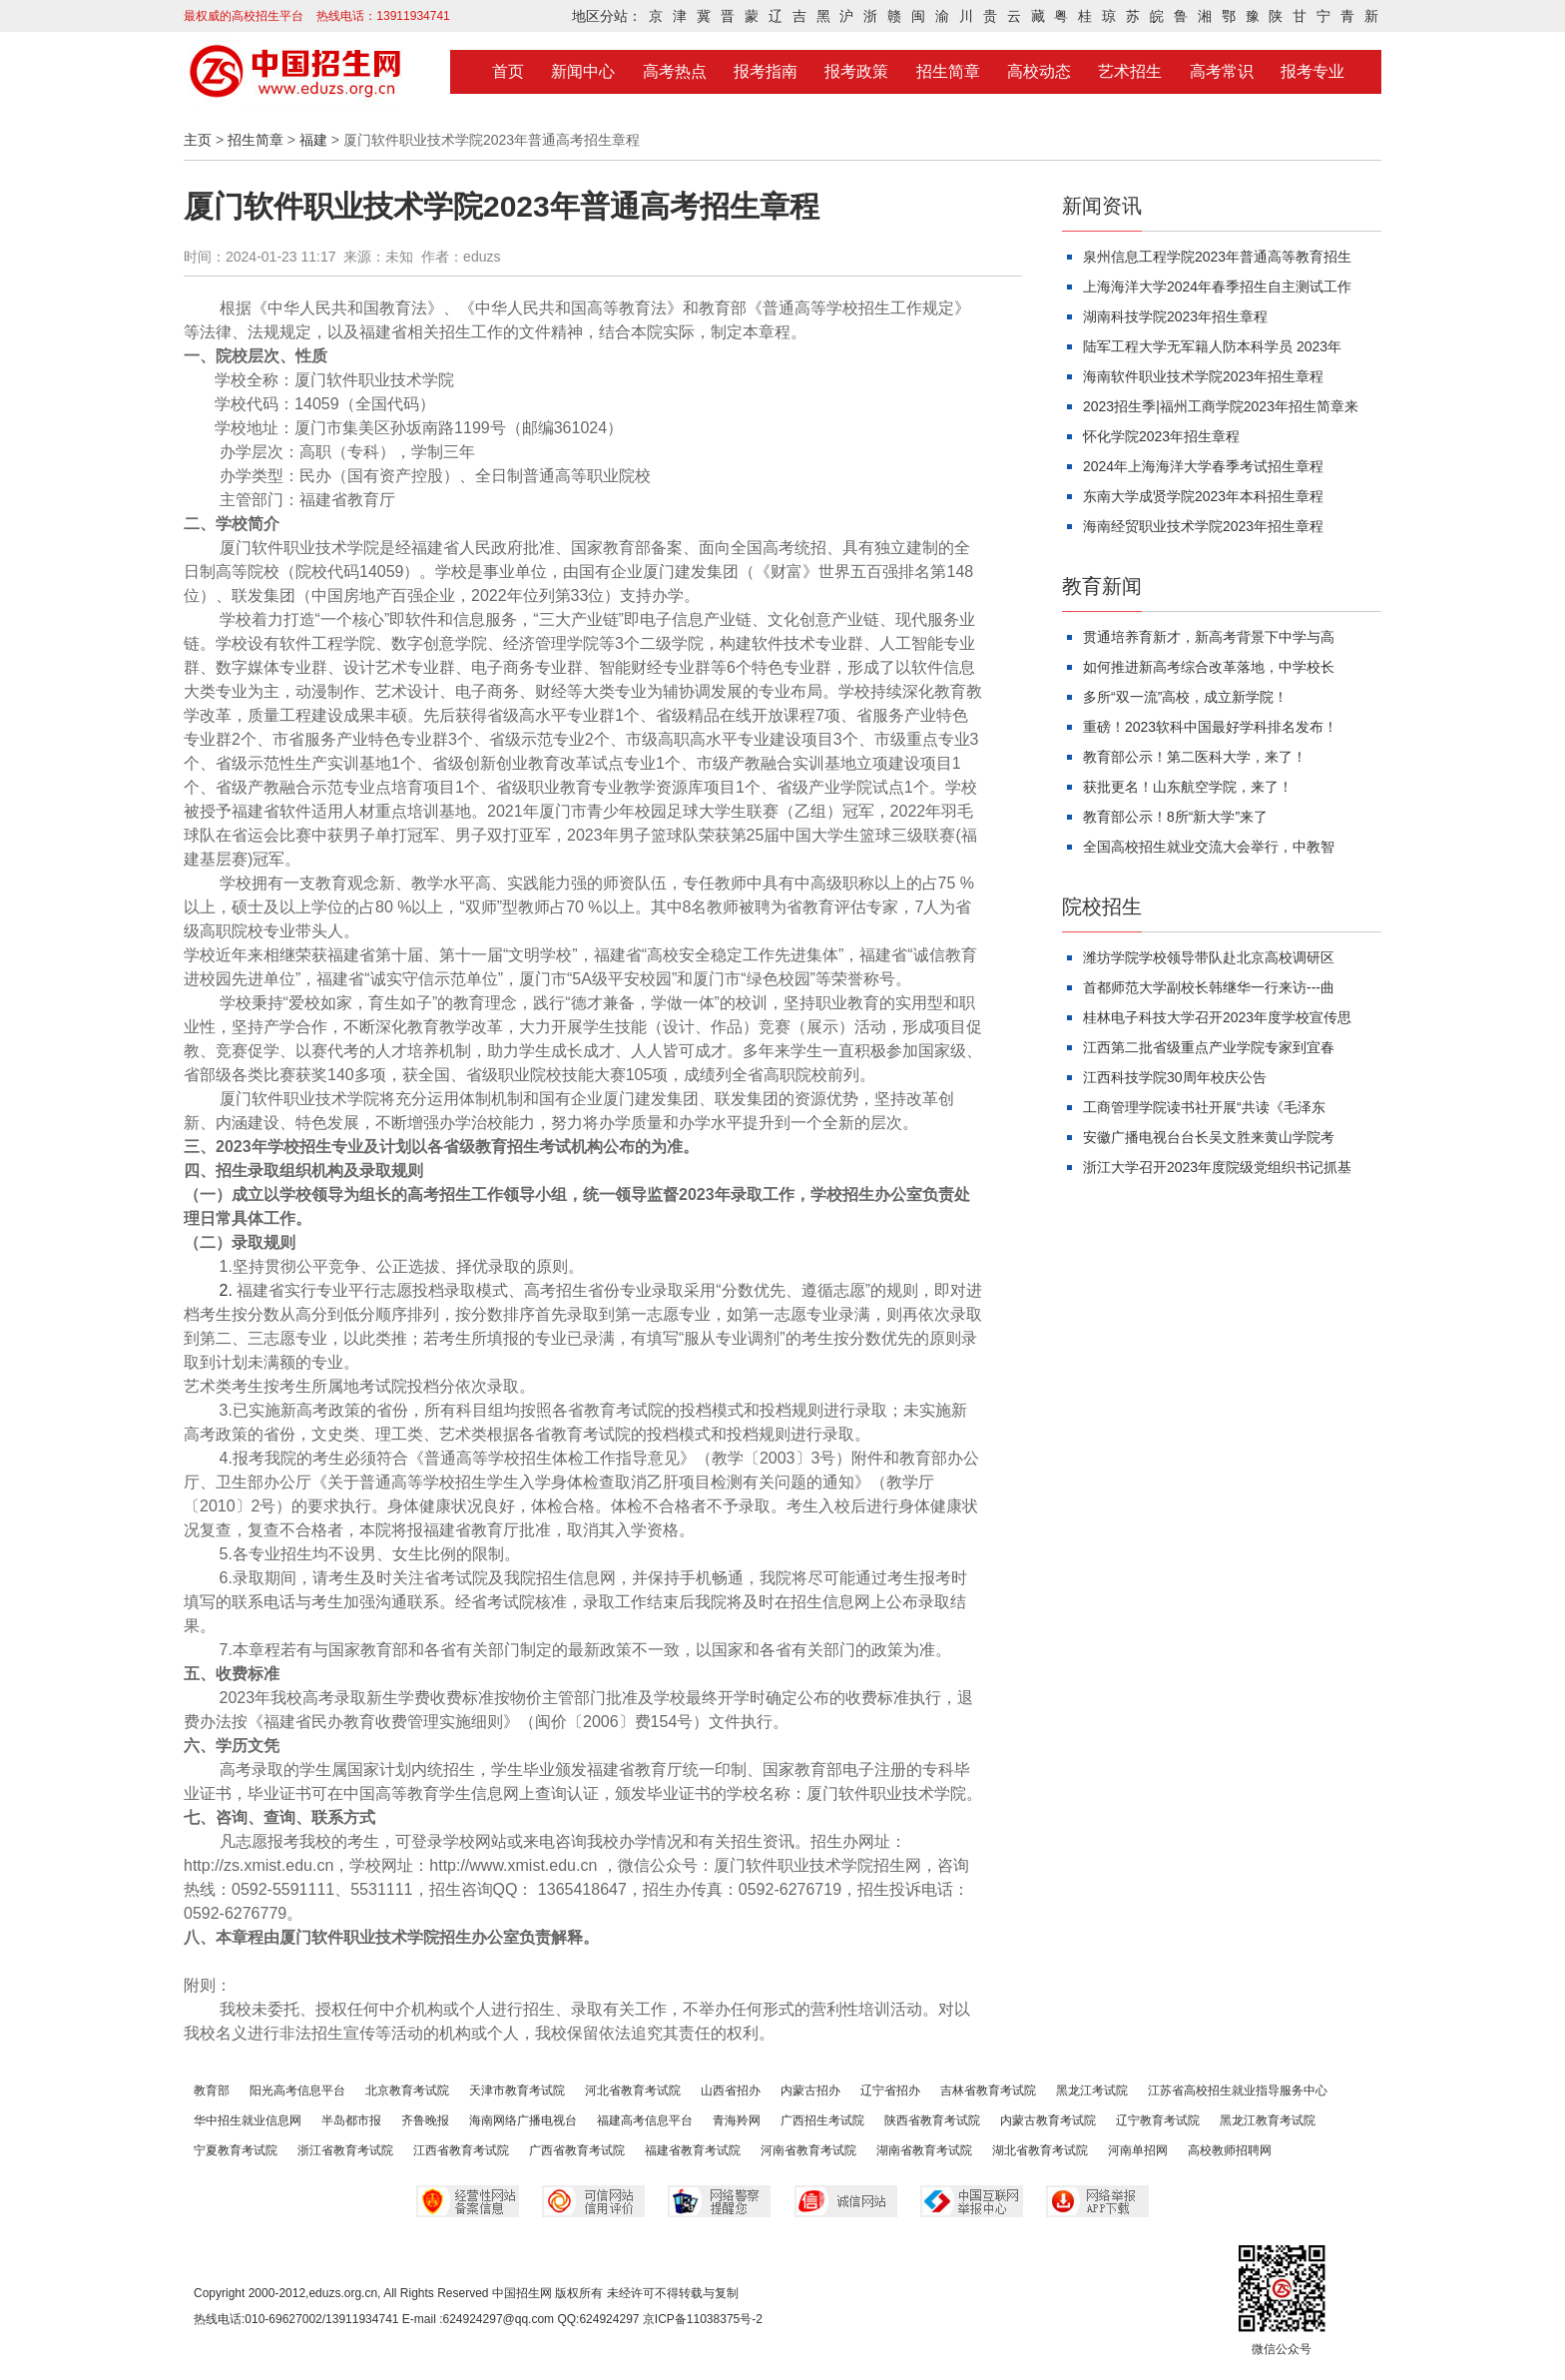  What do you see at coordinates (1039, 71) in the screenshot?
I see `高校动态` at bounding box center [1039, 71].